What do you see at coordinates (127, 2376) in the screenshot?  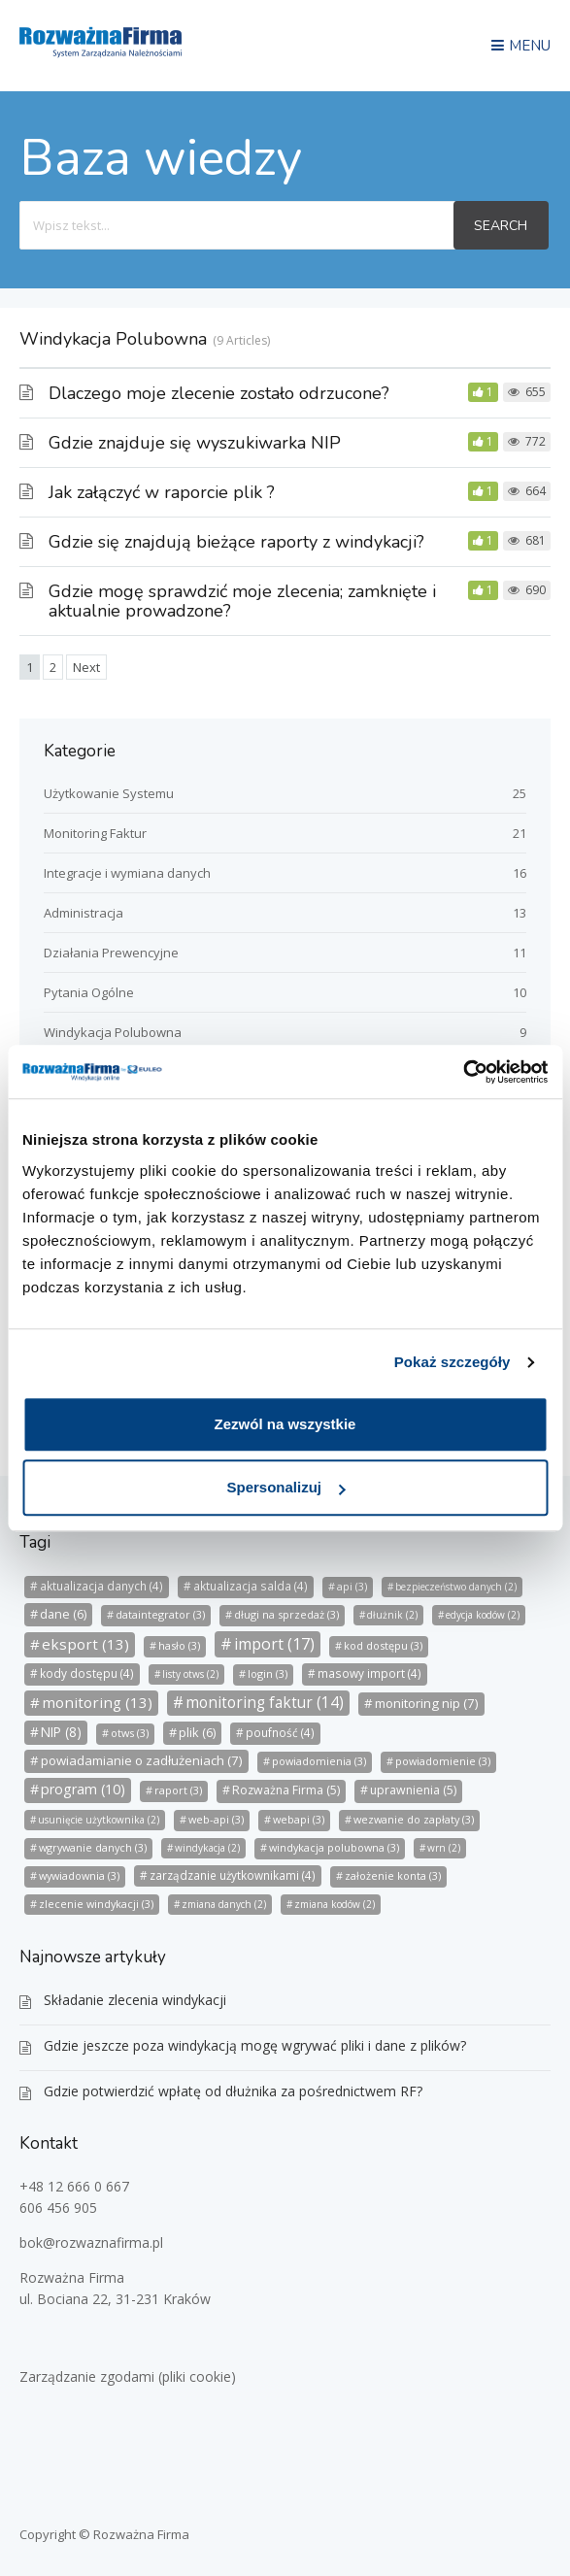 I see `Zarządzanie zgodami (pliki cookie)` at bounding box center [127, 2376].